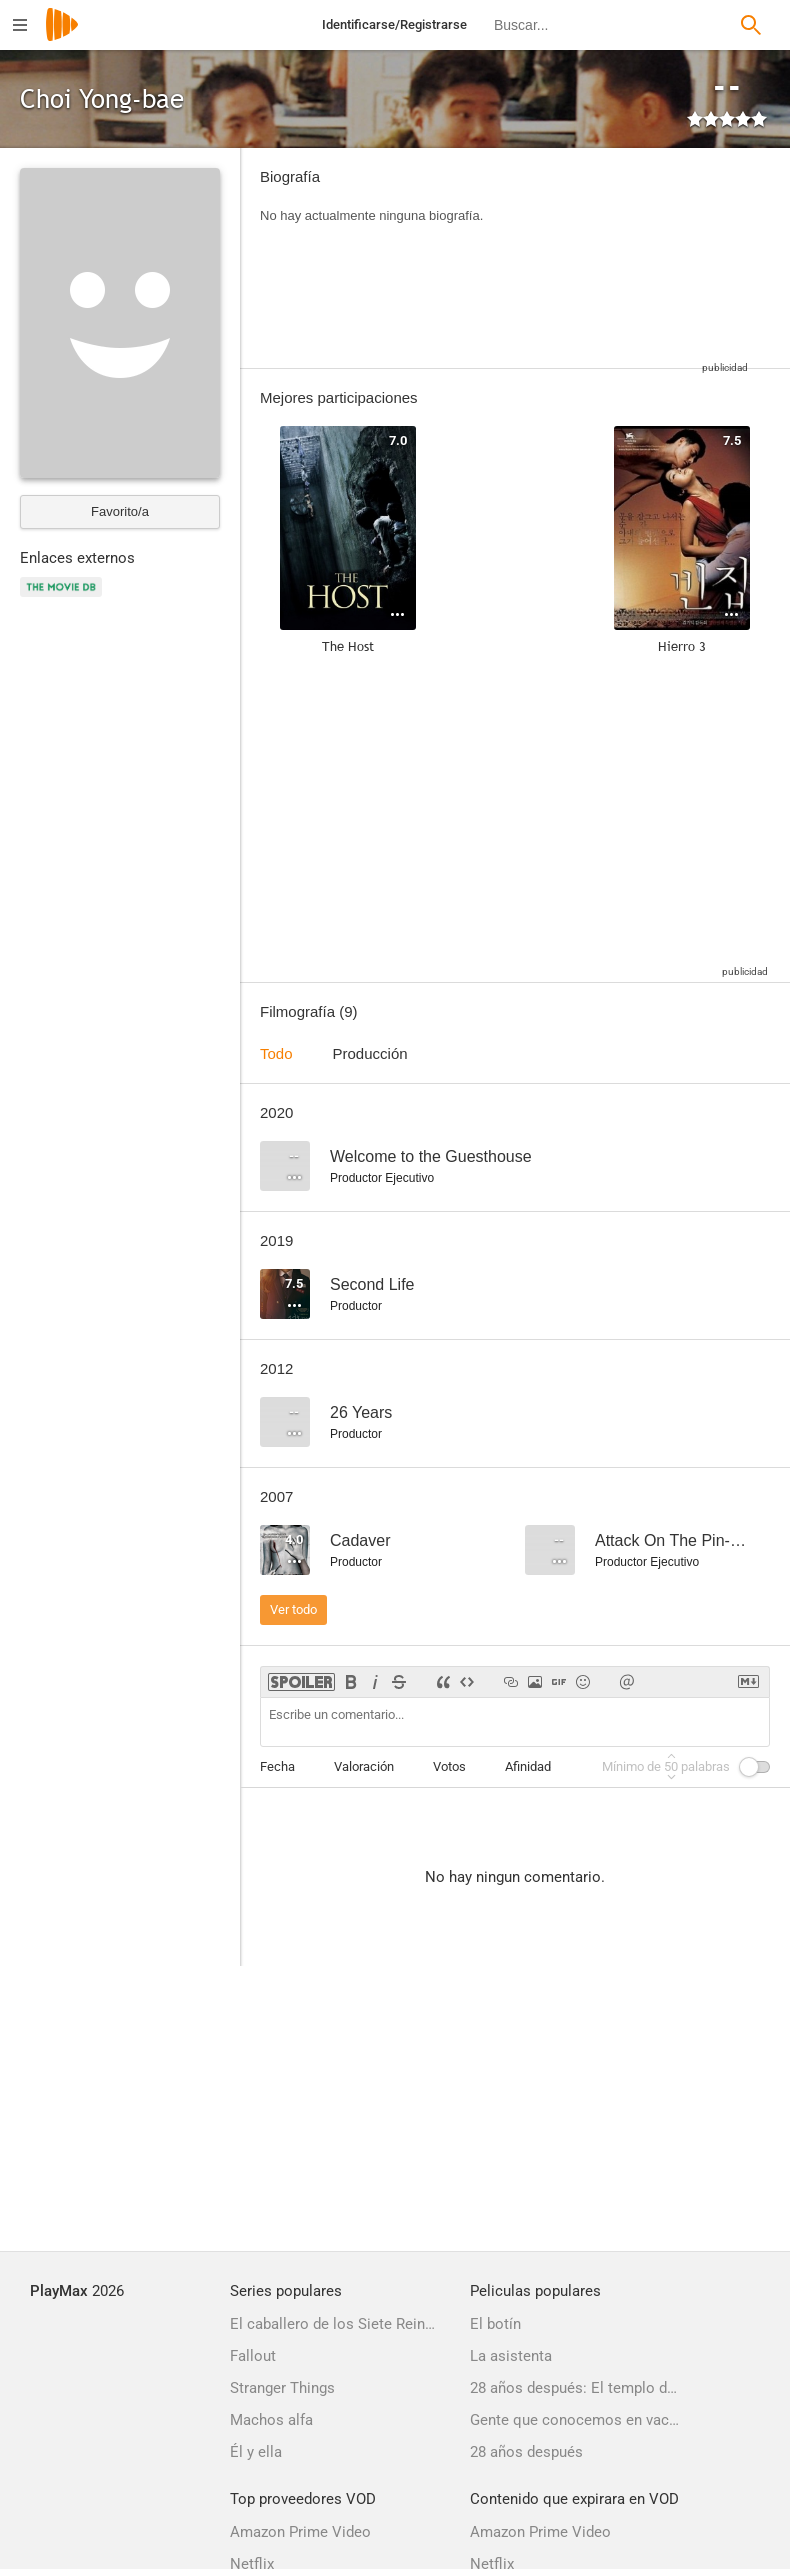  What do you see at coordinates (293, 1609) in the screenshot?
I see `Ver todo` at bounding box center [293, 1609].